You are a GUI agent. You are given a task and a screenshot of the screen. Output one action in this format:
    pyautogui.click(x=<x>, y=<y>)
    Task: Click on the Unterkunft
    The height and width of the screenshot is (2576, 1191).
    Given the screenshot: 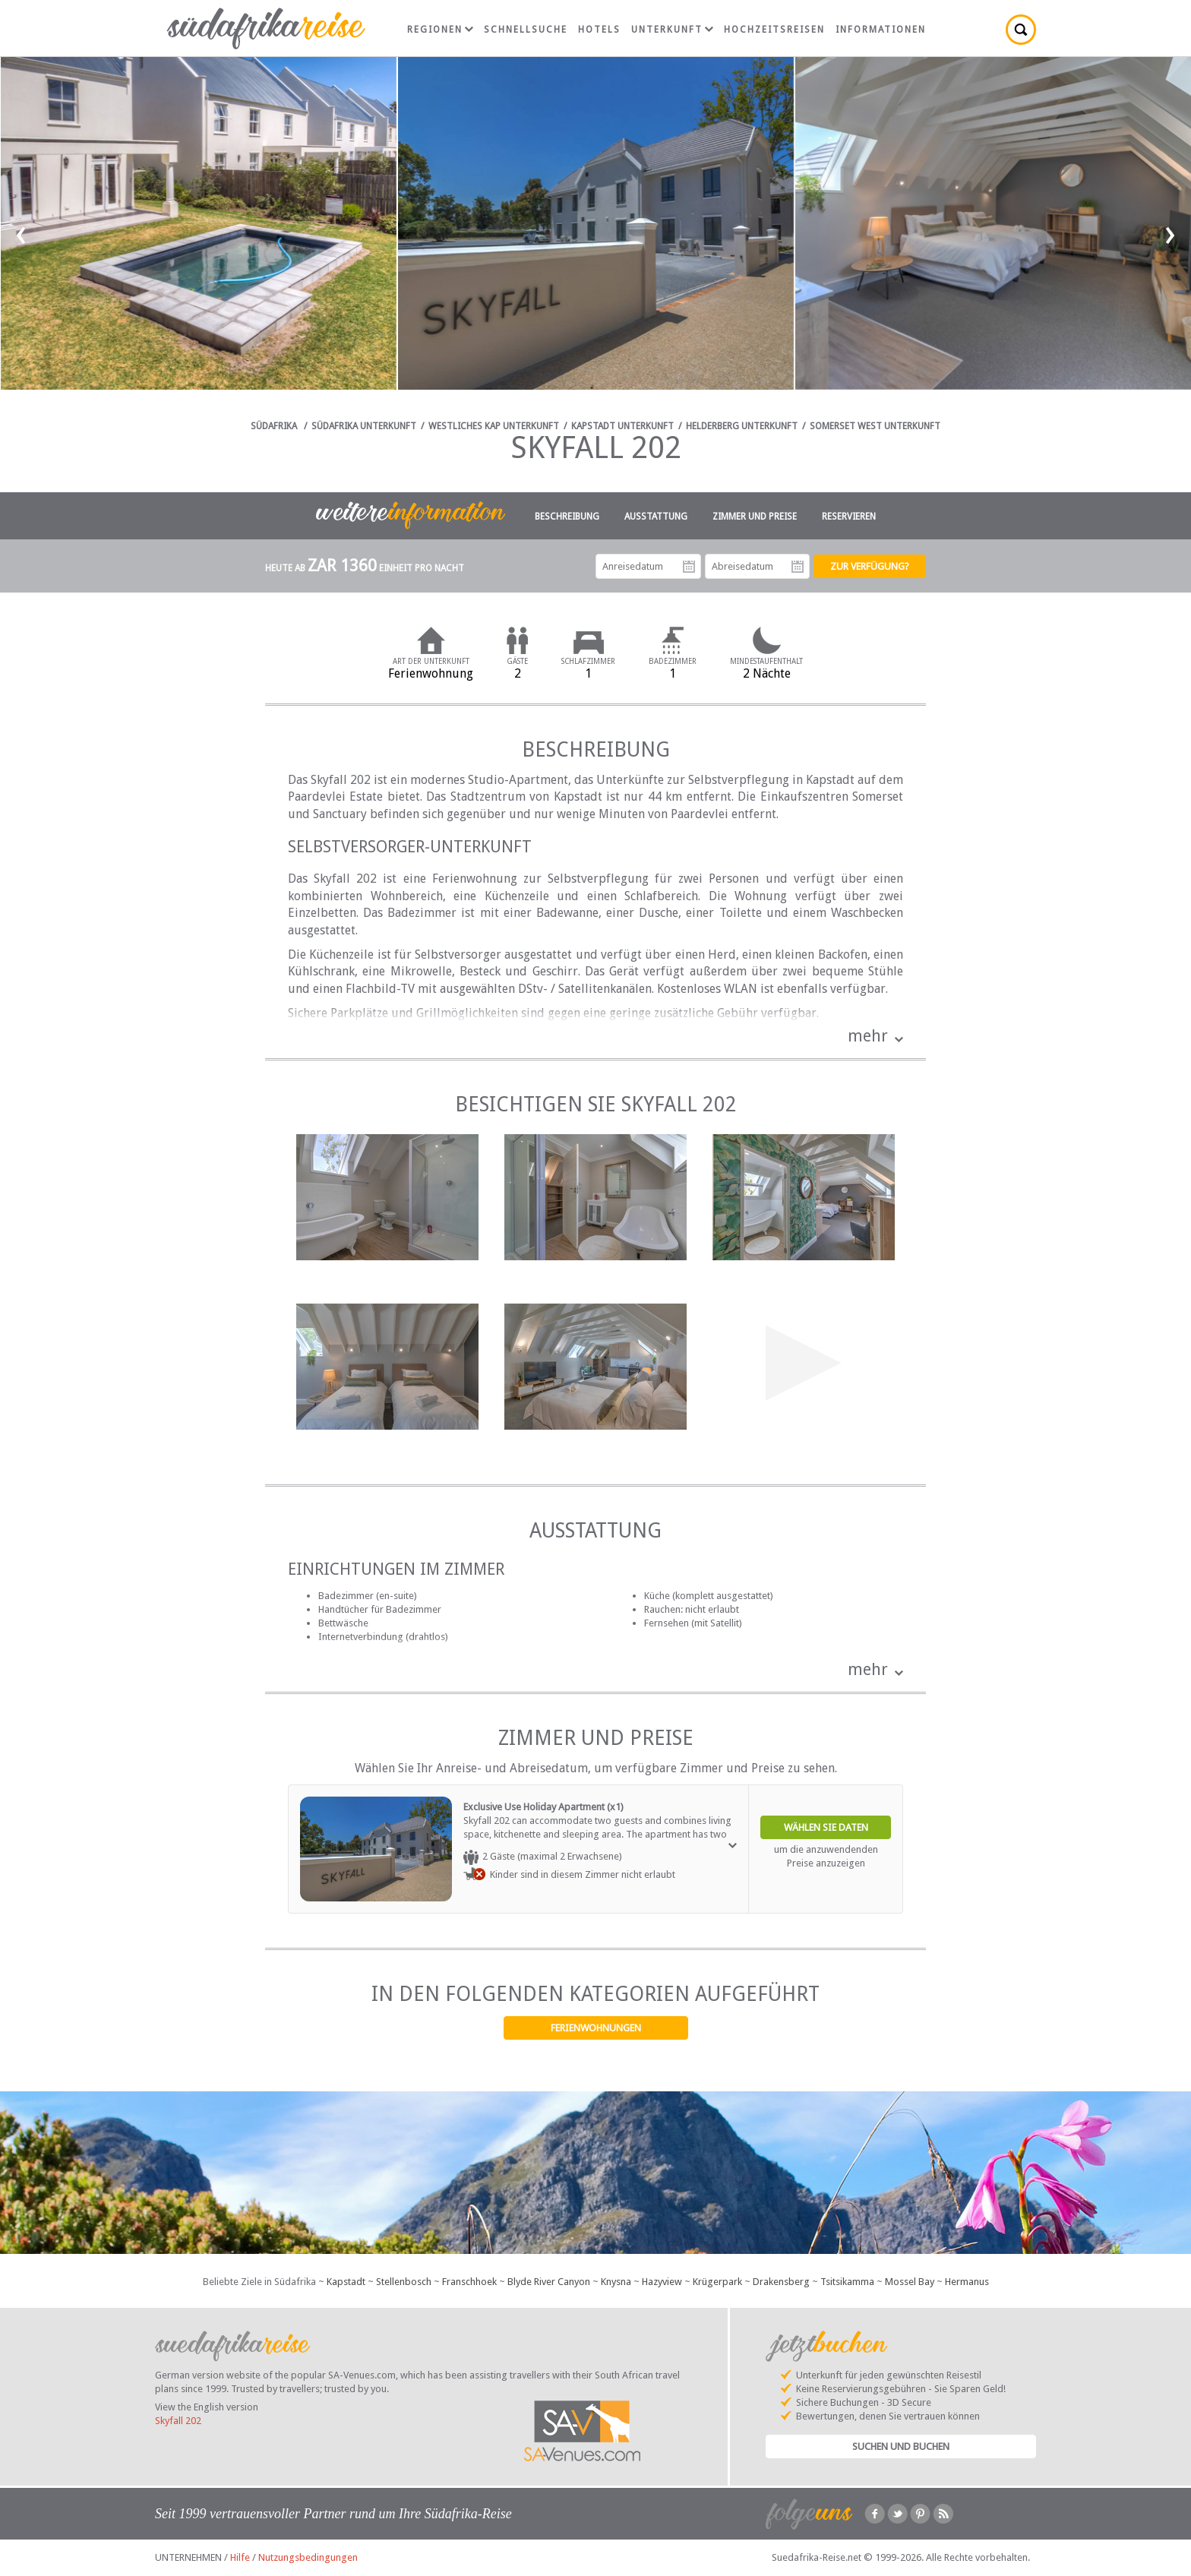 What is the action you would take?
    pyautogui.click(x=672, y=29)
    